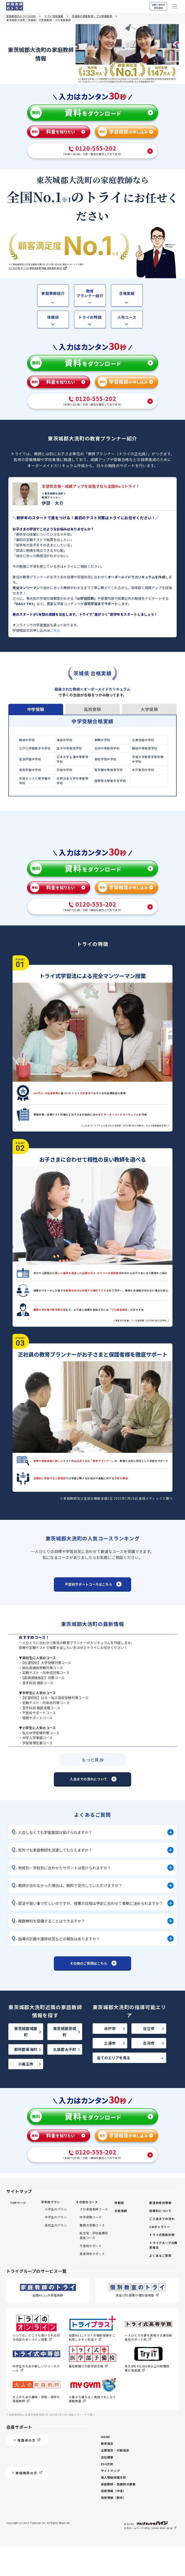 This screenshot has width=185, height=2576. Describe the element at coordinates (56, 2217) in the screenshot. I see `中学生のプラン` at that location.